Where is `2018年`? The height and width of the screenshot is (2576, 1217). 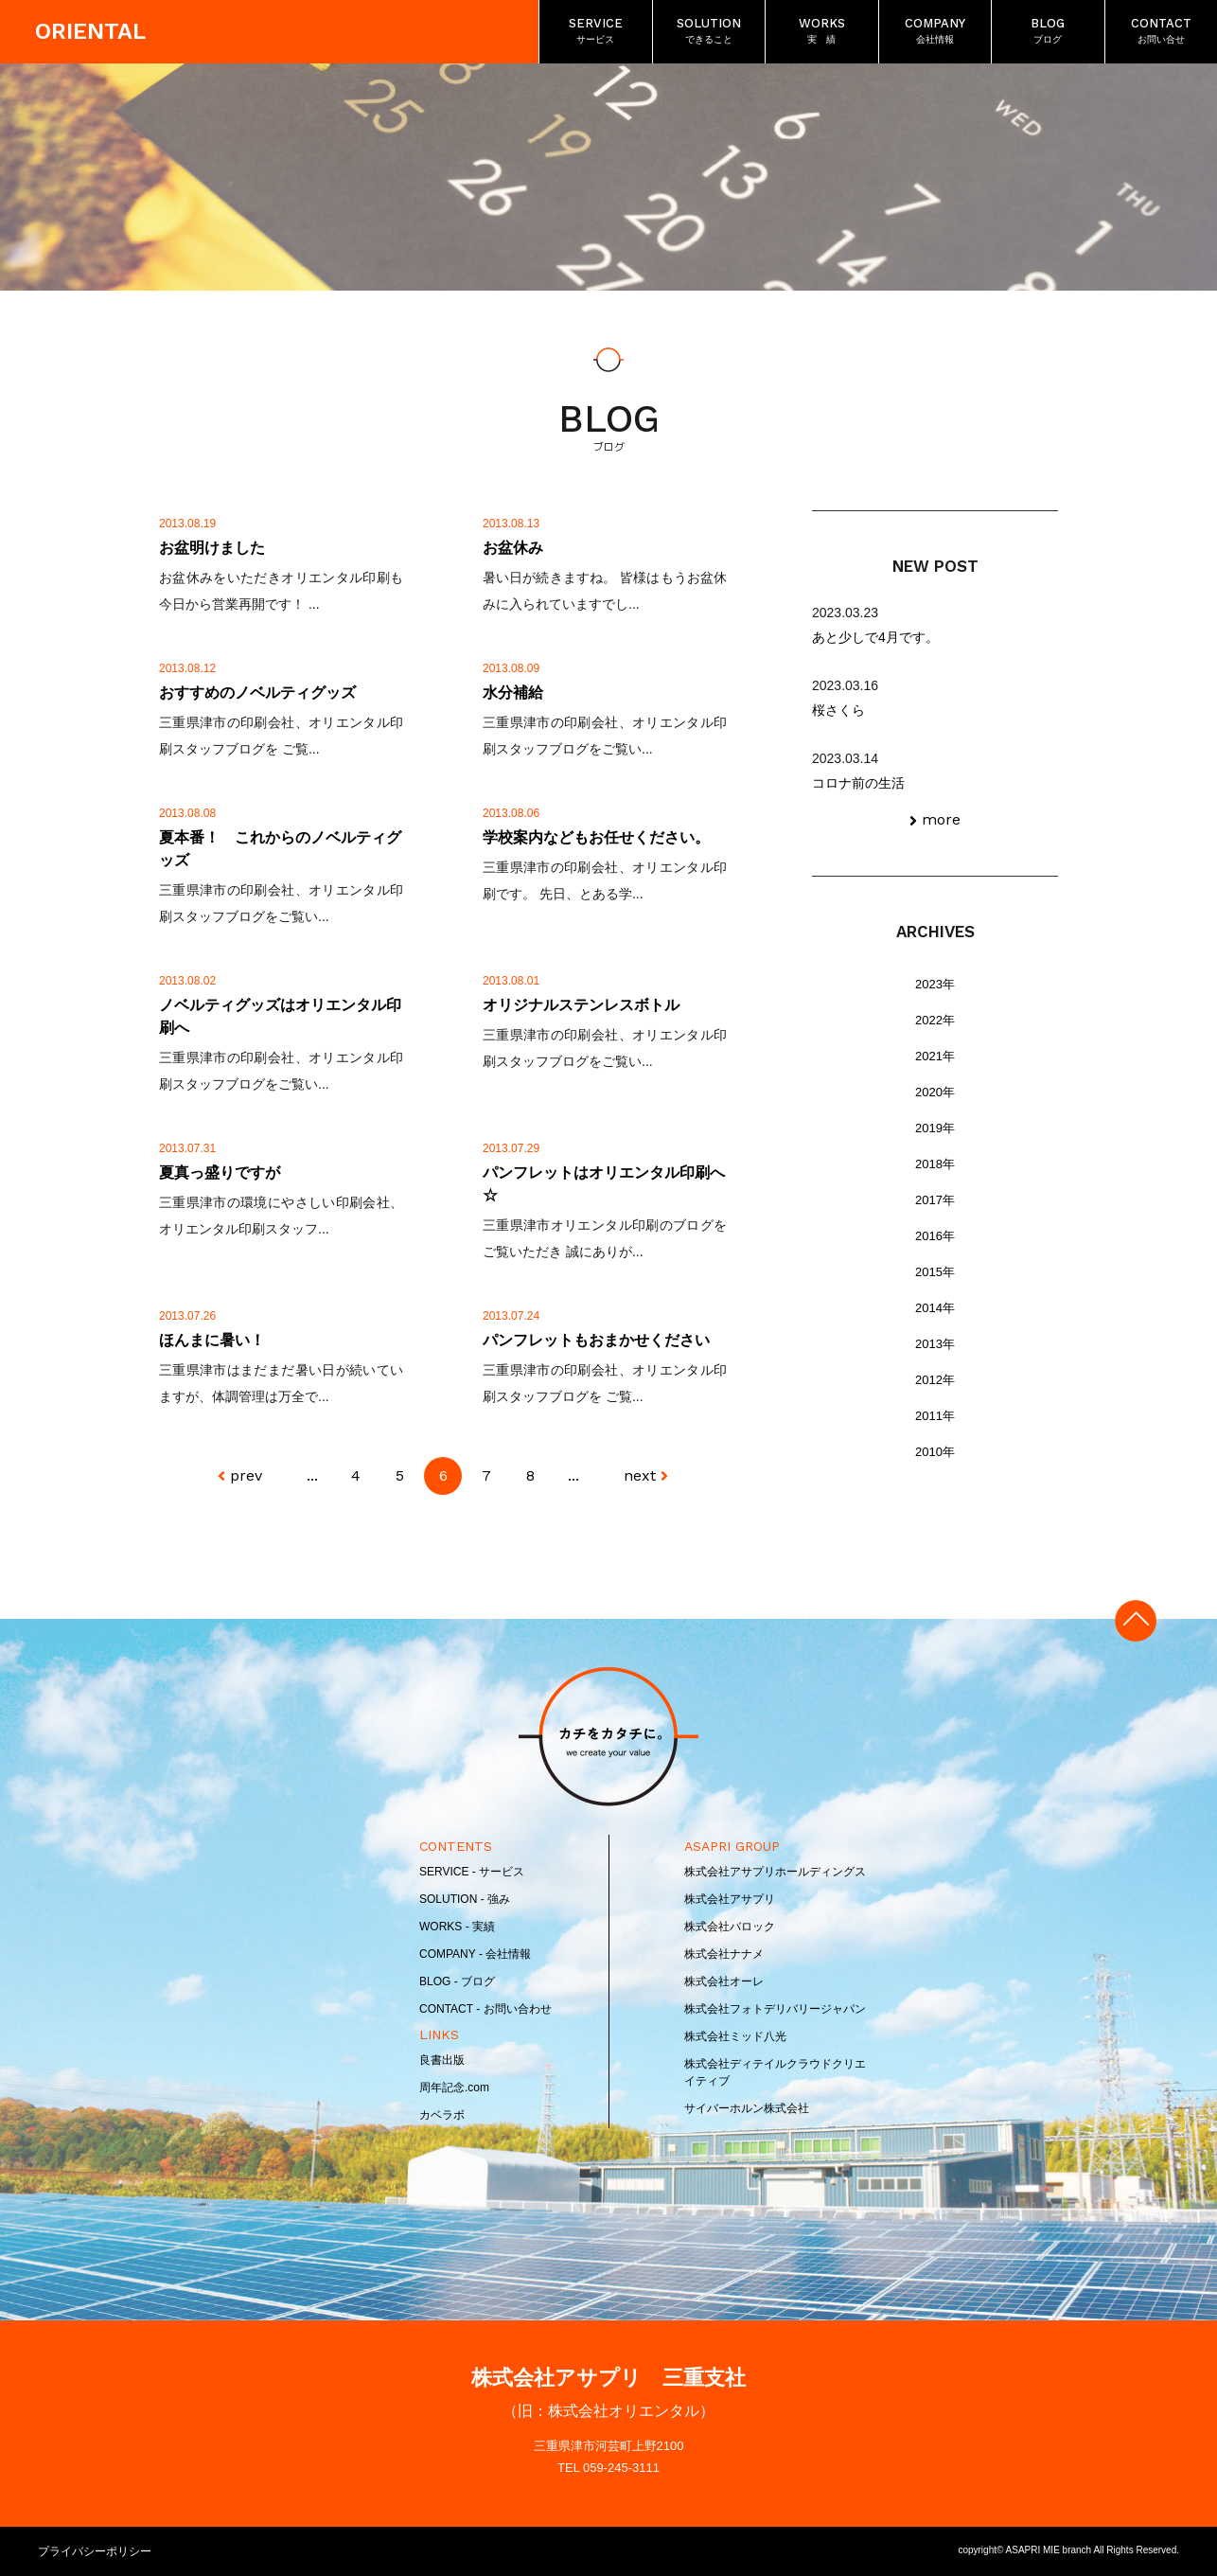 2018年 is located at coordinates (935, 1164).